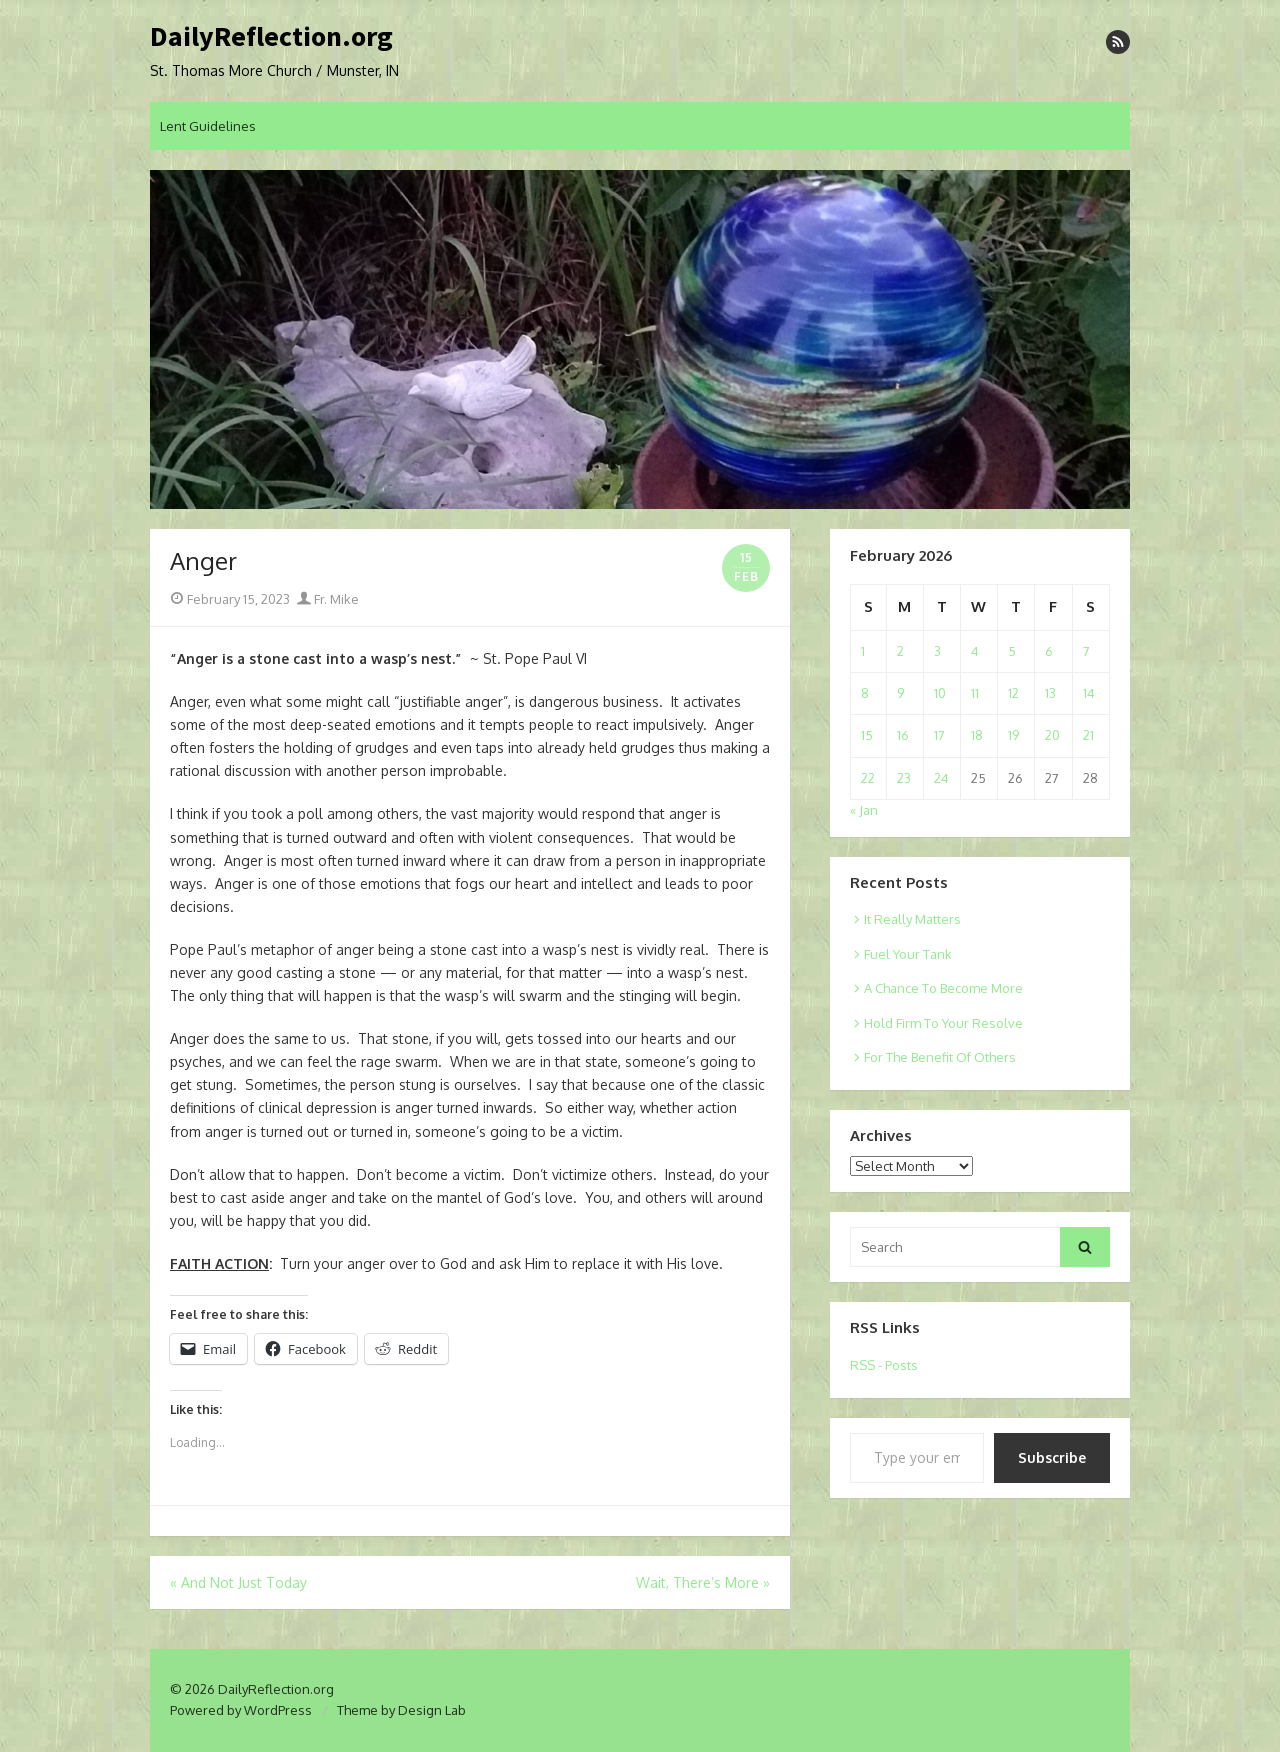 This screenshot has height=1752, width=1280. What do you see at coordinates (912, 919) in the screenshot?
I see `It Really Matters` at bounding box center [912, 919].